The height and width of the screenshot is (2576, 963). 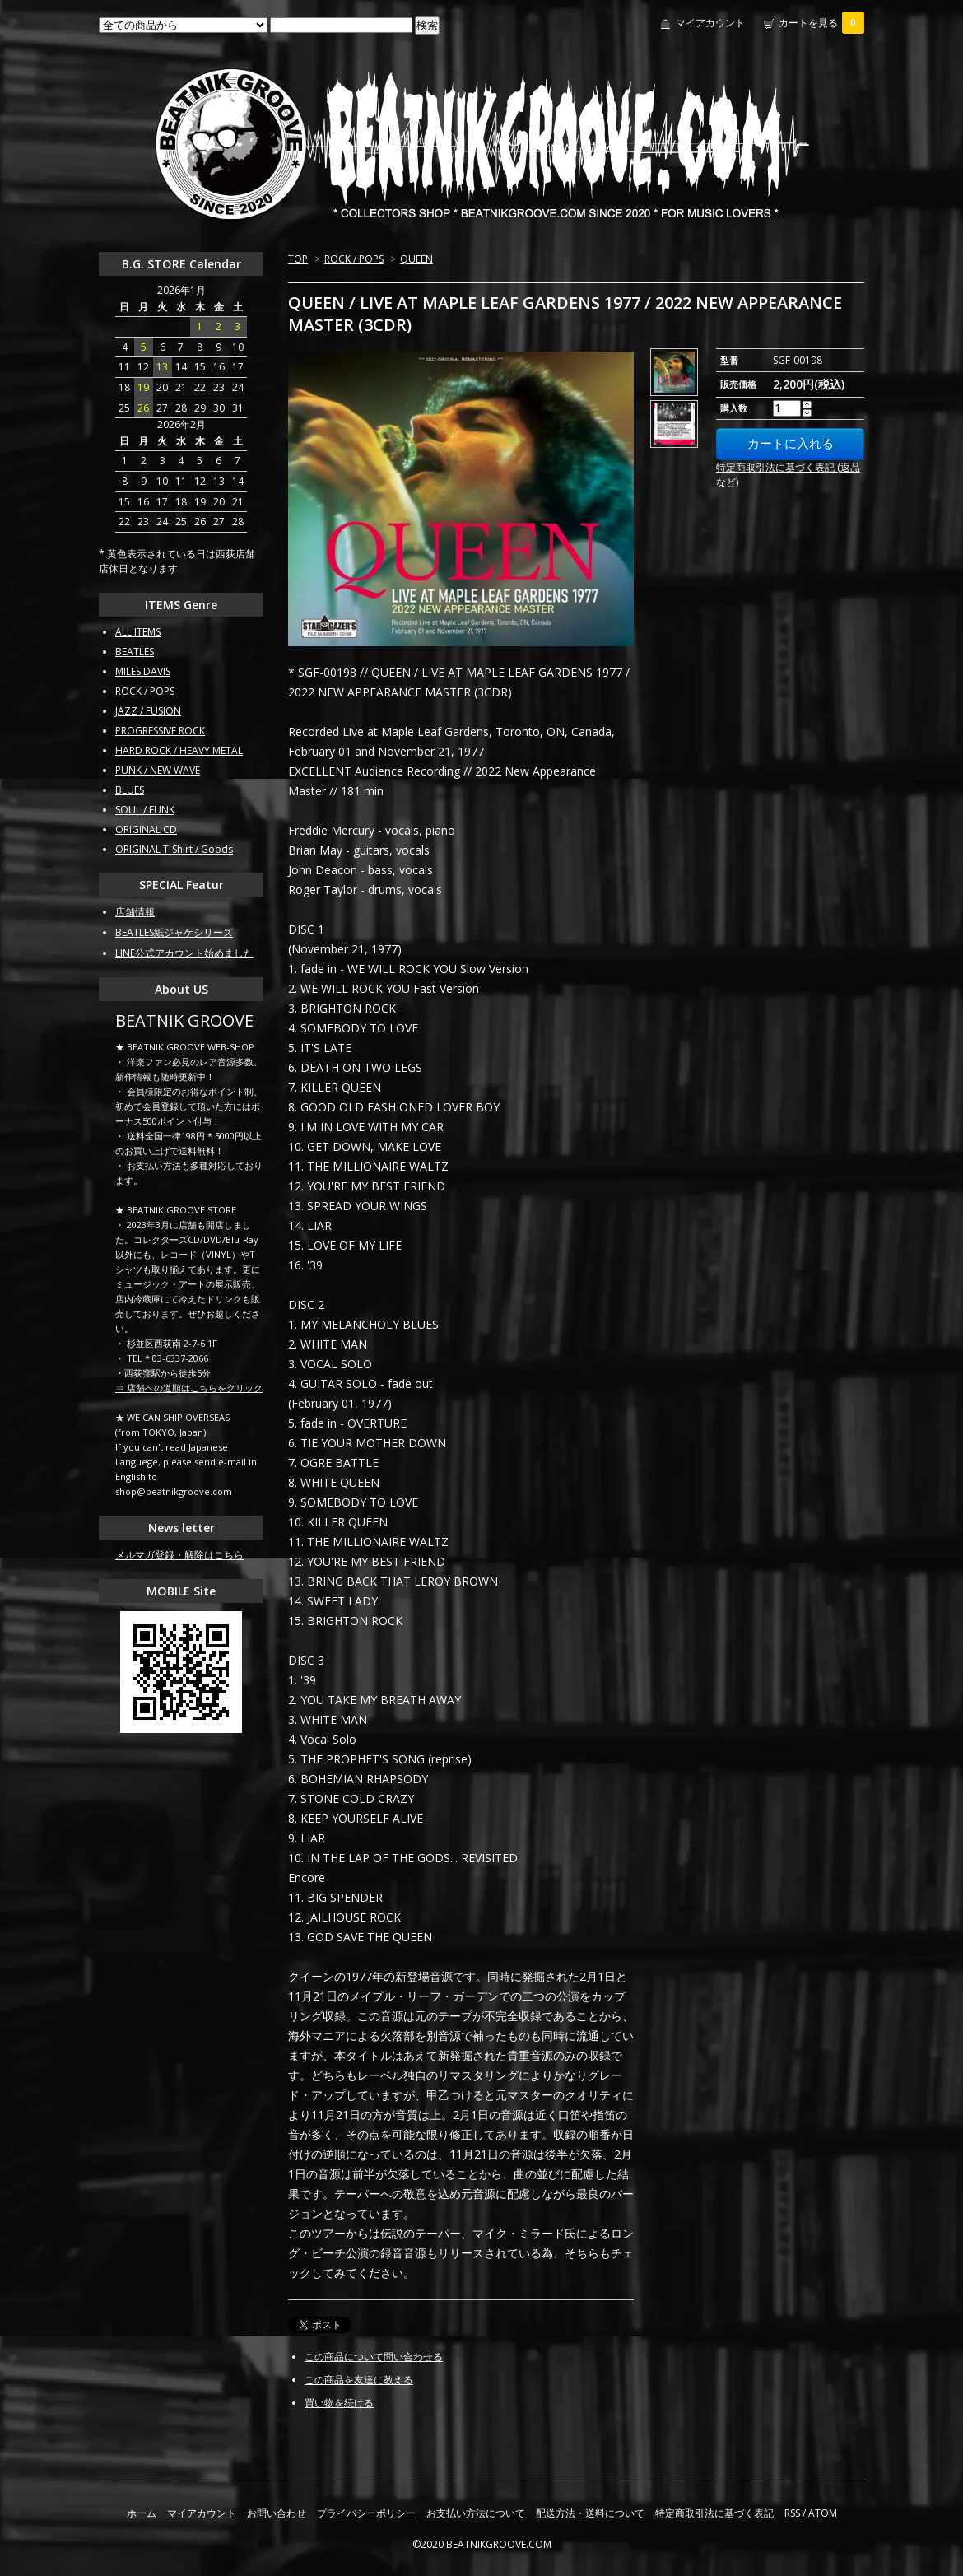 I want to click on 買い物を続ける, so click(x=339, y=2403).